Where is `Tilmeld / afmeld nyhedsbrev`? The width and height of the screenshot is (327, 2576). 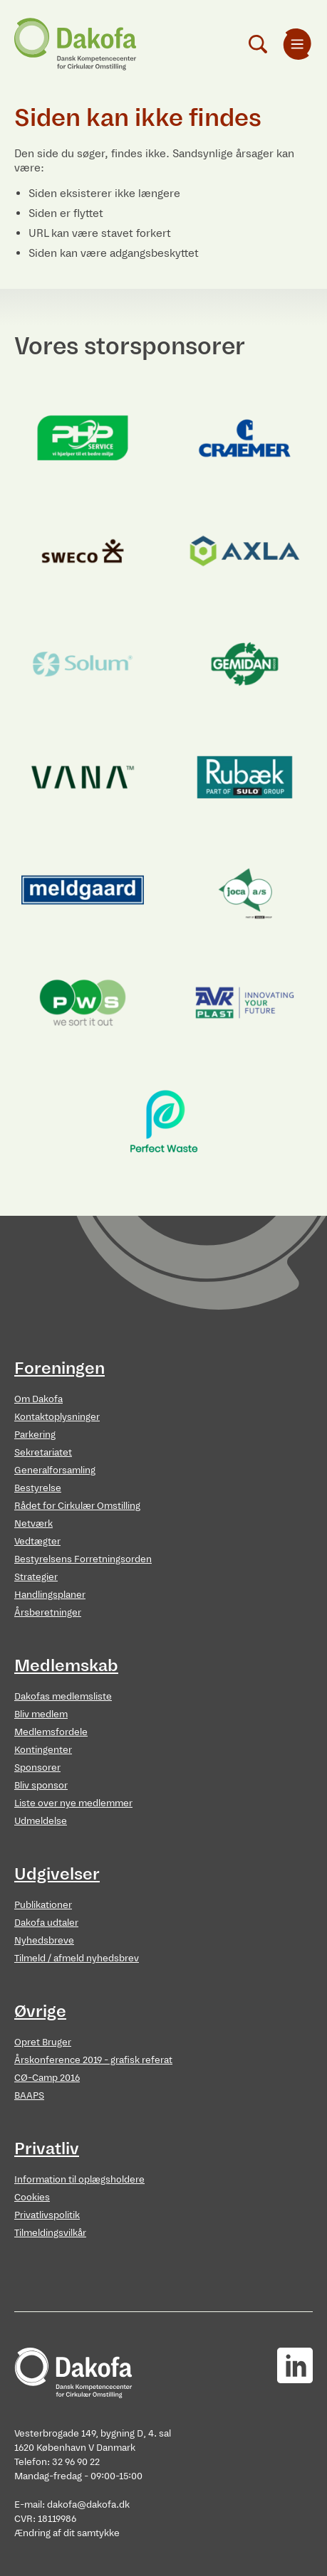
Tilmeld / afmeld nyhedsbrev is located at coordinates (76, 1958).